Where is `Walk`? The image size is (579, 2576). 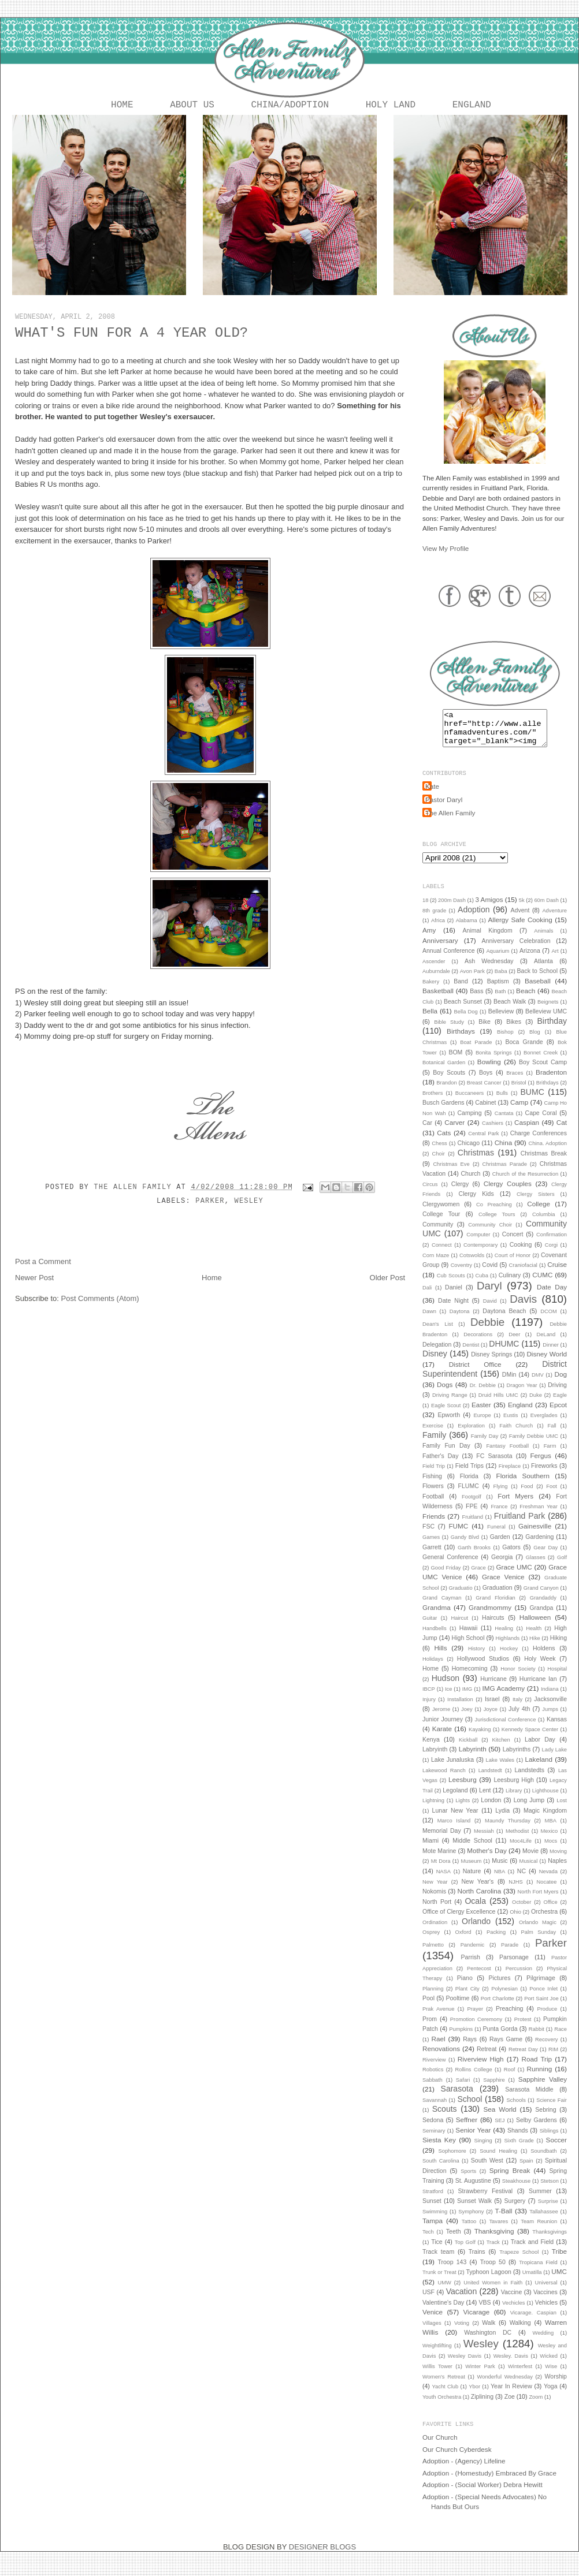 Walk is located at coordinates (488, 2331).